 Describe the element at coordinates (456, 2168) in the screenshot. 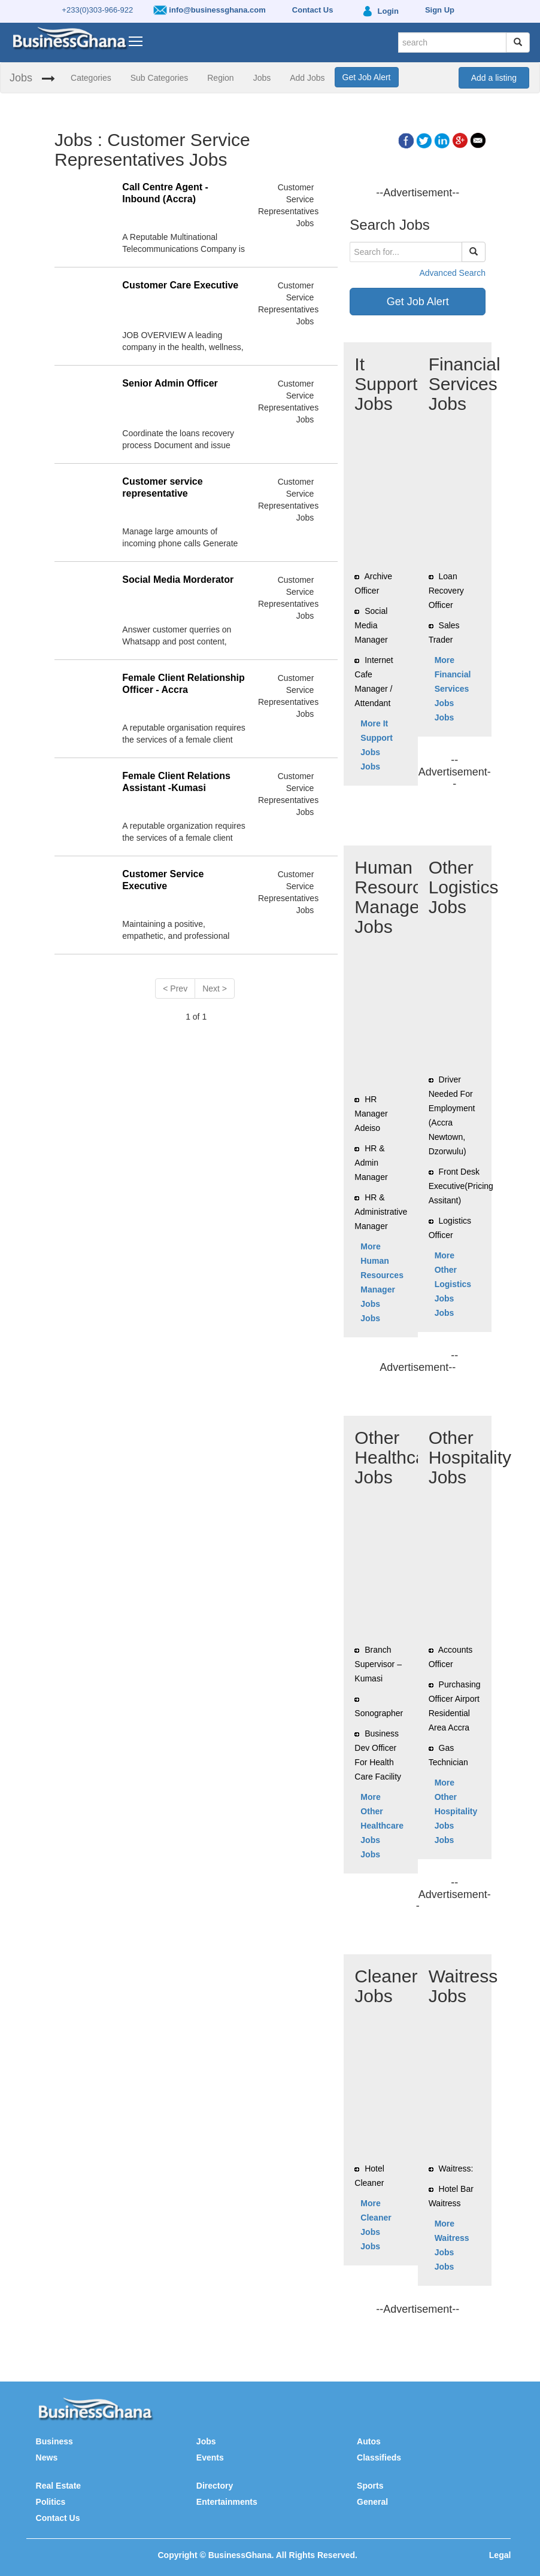

I see `Waitress:` at that location.